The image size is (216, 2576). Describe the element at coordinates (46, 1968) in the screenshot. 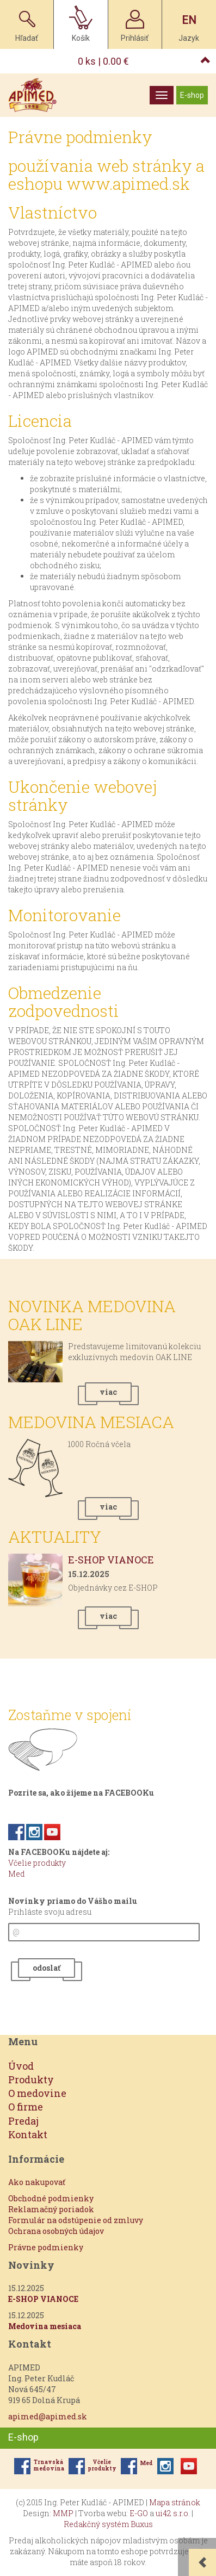

I see `odoslať` at that location.